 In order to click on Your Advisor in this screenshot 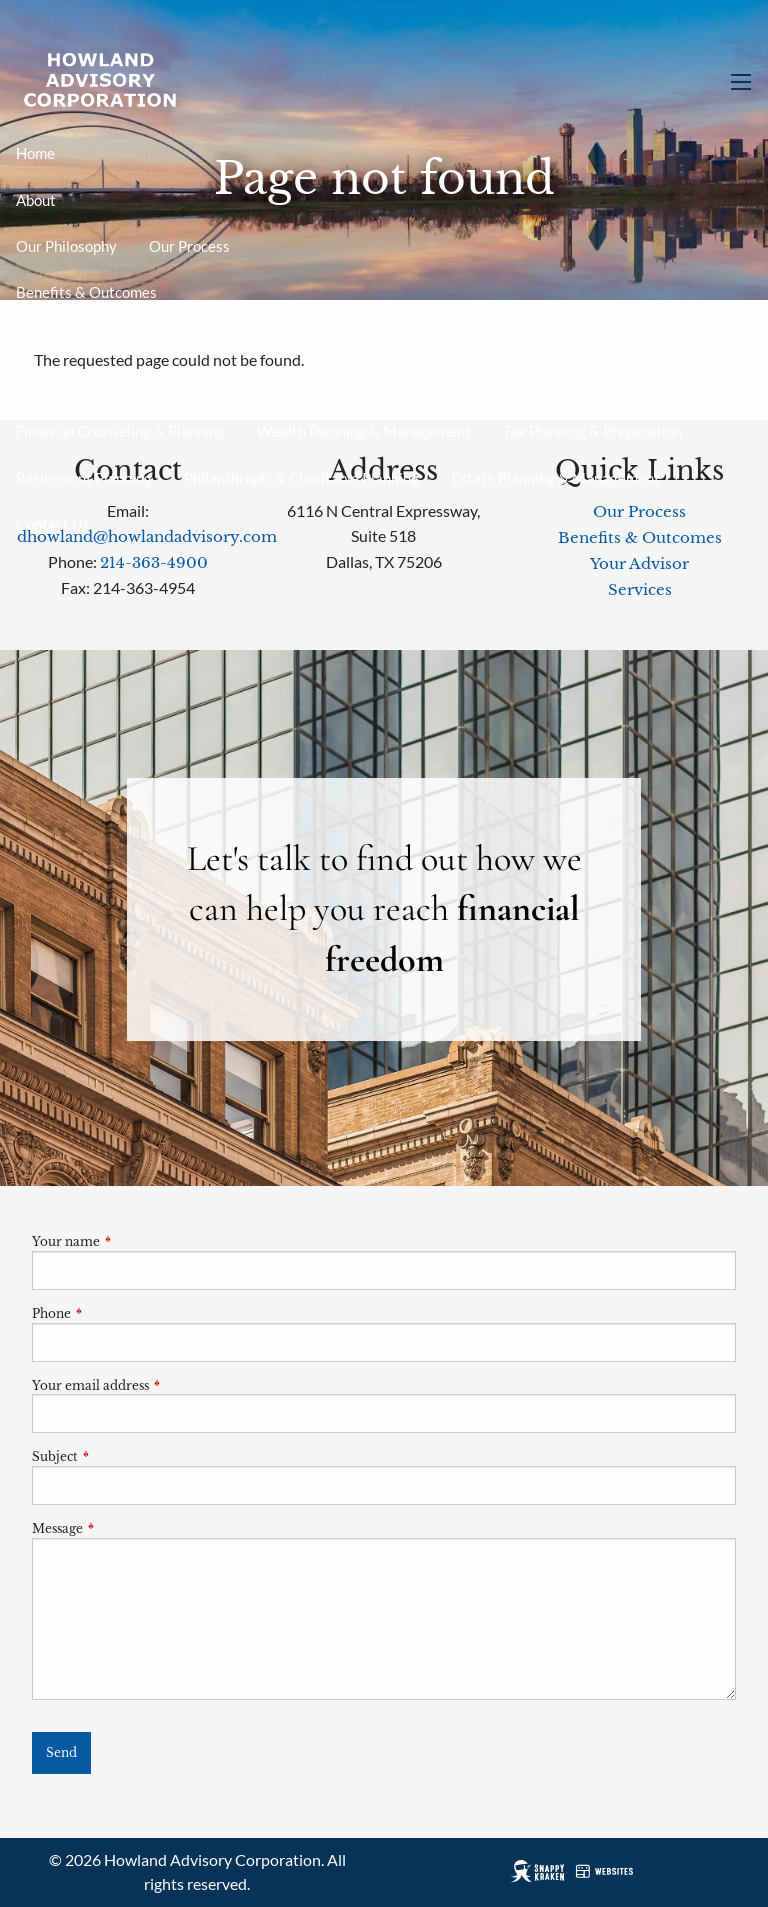, I will do `click(58, 339)`.